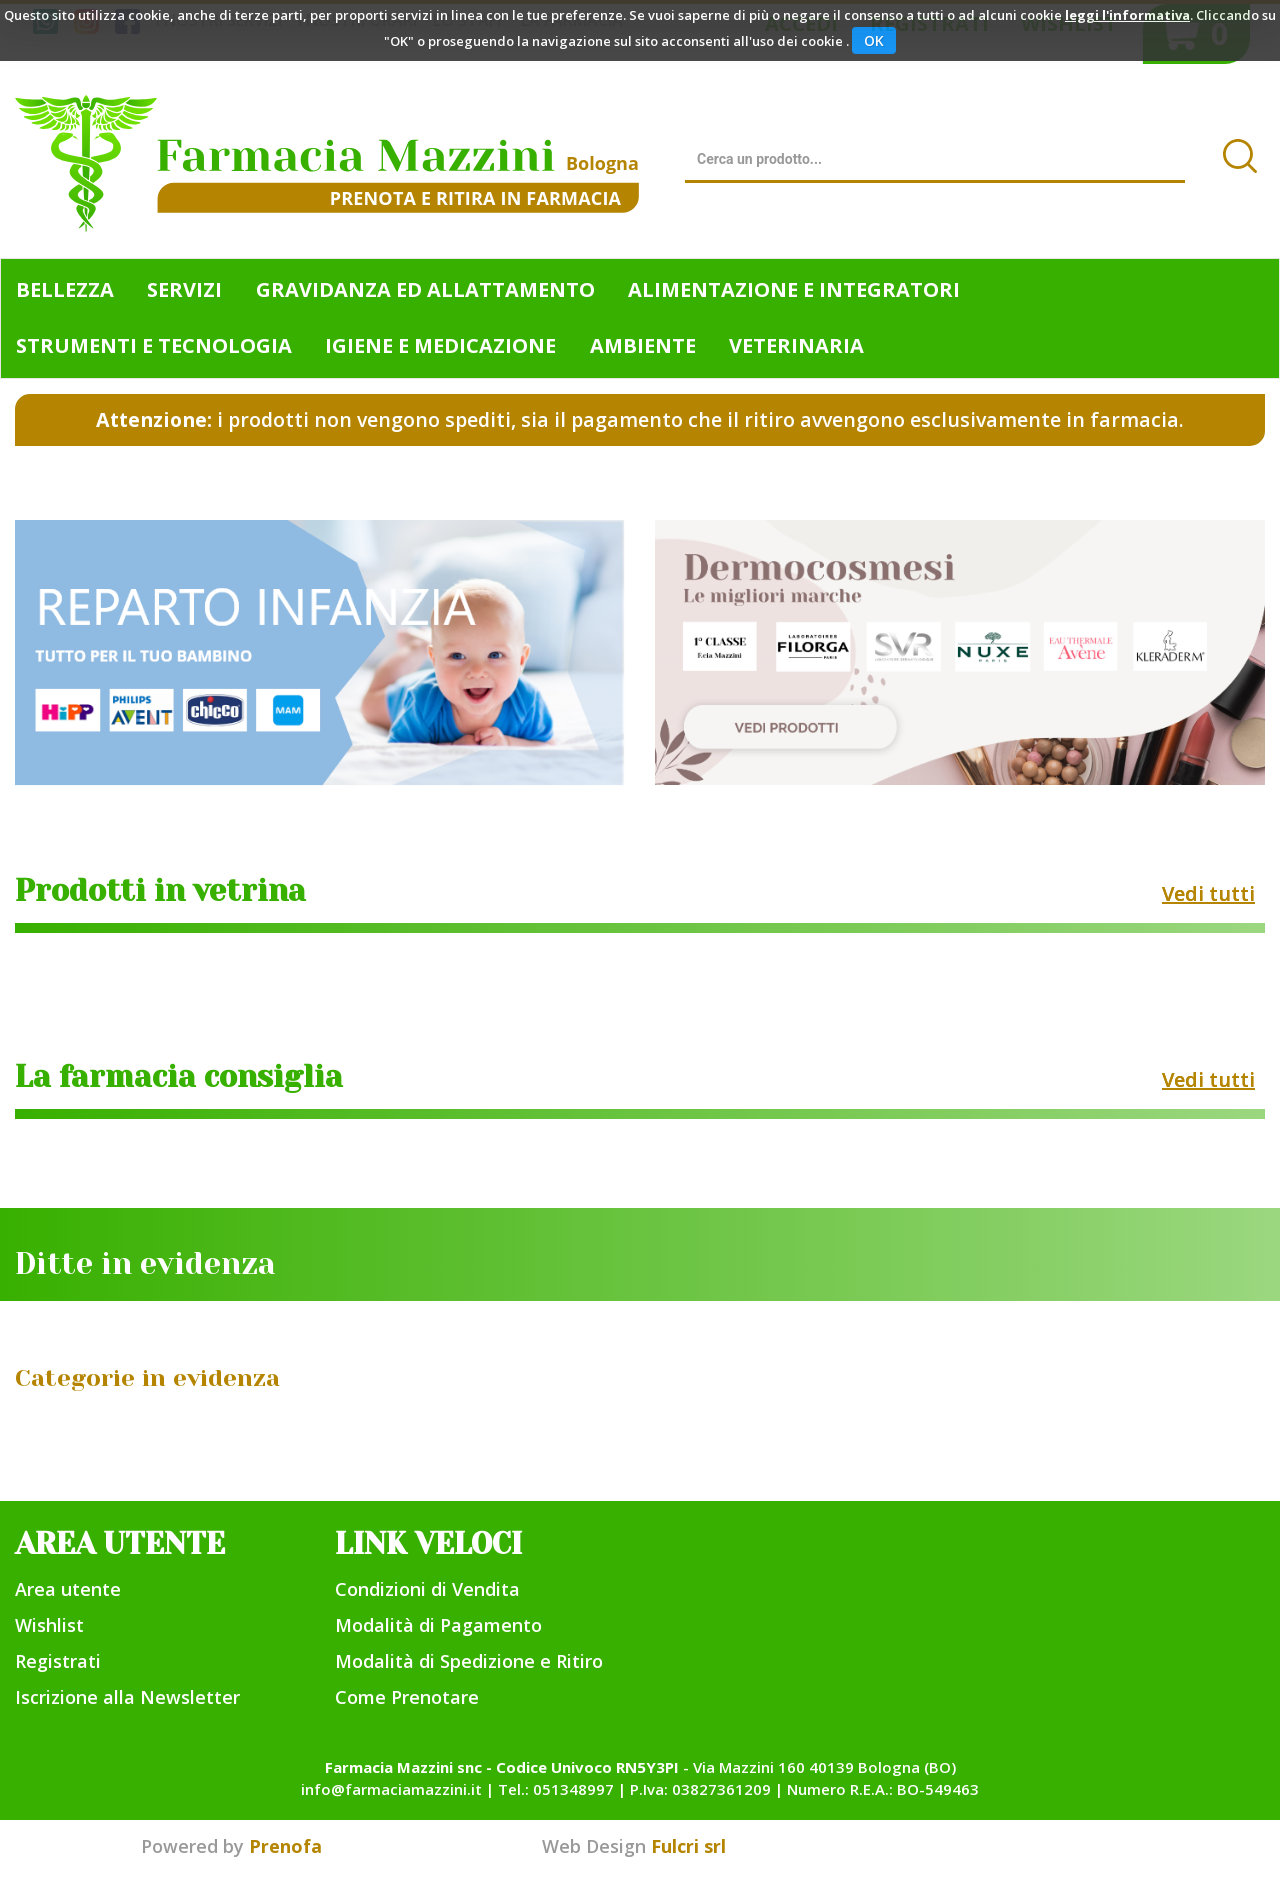  Describe the element at coordinates (58, 1661) in the screenshot. I see `Registrati` at that location.